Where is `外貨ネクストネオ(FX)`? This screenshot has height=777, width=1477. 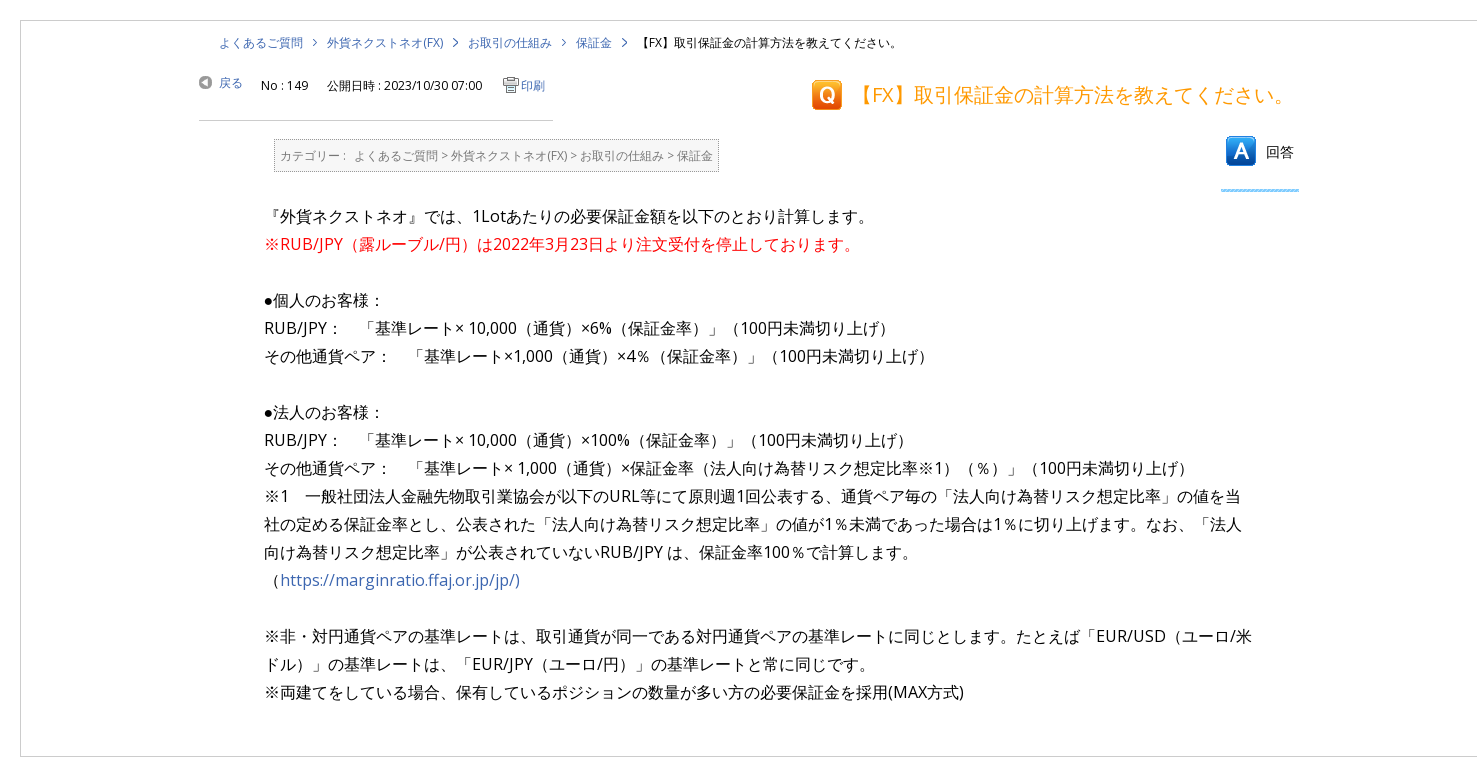 外貨ネクストネオ(FX) is located at coordinates (385, 42).